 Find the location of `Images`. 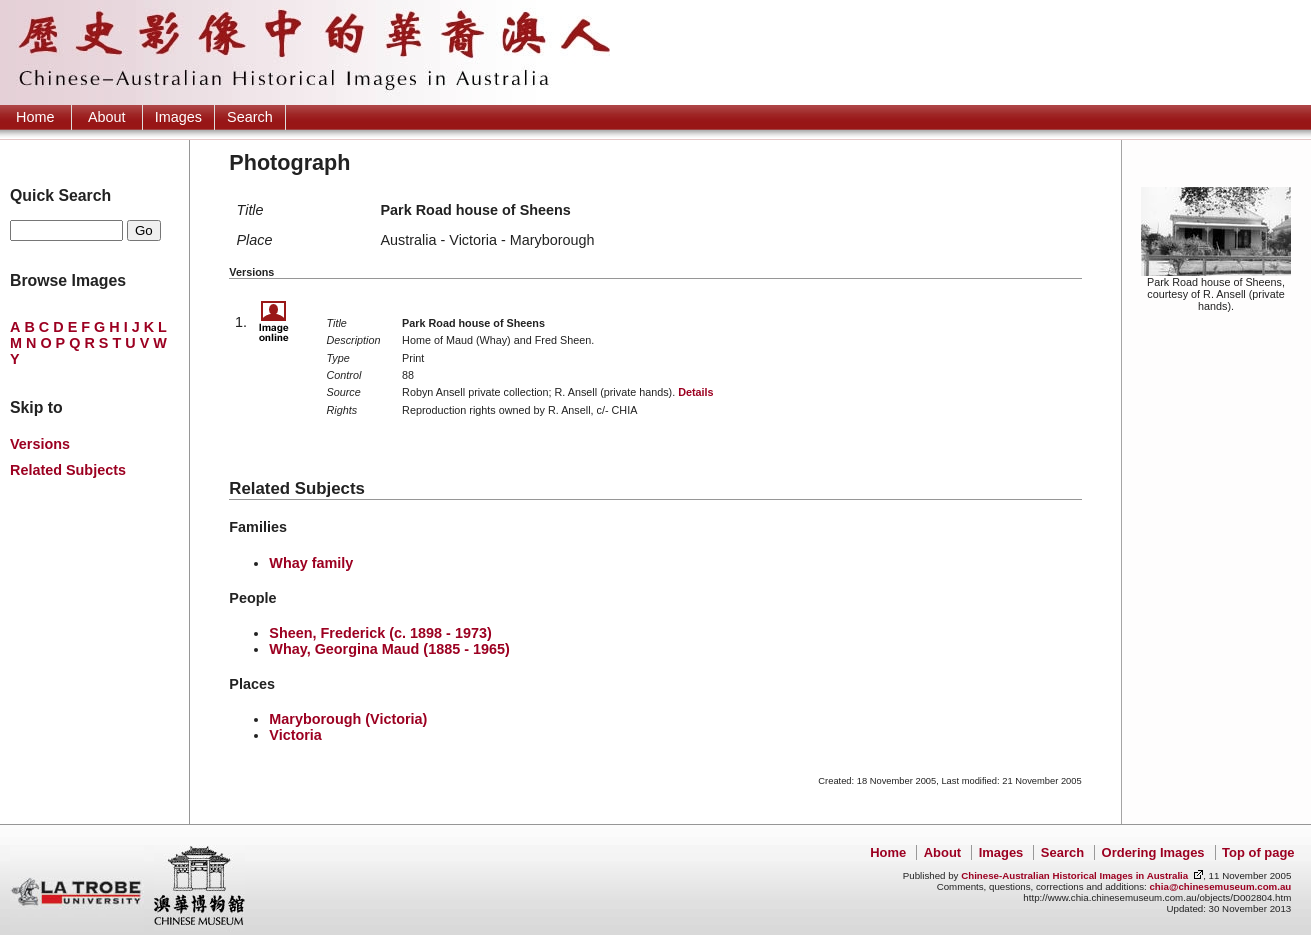

Images is located at coordinates (178, 117).